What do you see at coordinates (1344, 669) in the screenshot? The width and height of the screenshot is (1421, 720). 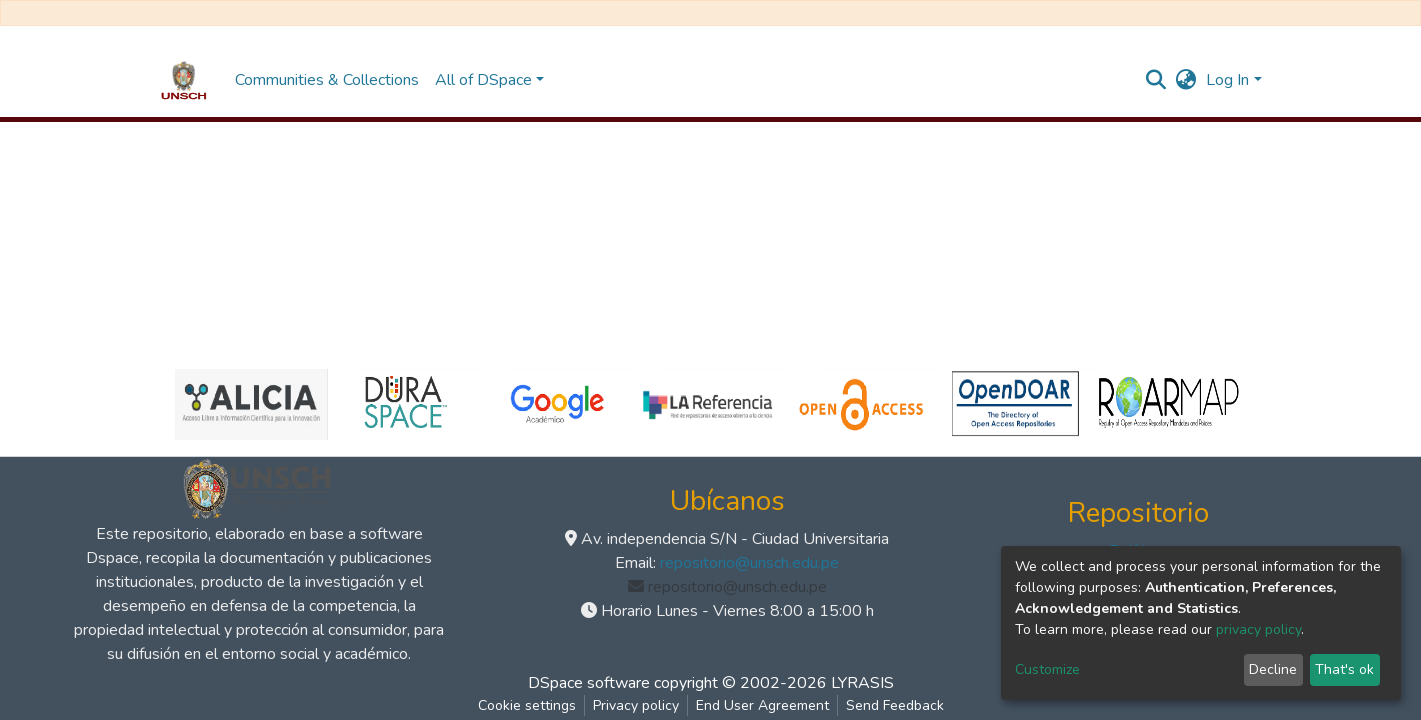 I see `That's ok` at bounding box center [1344, 669].